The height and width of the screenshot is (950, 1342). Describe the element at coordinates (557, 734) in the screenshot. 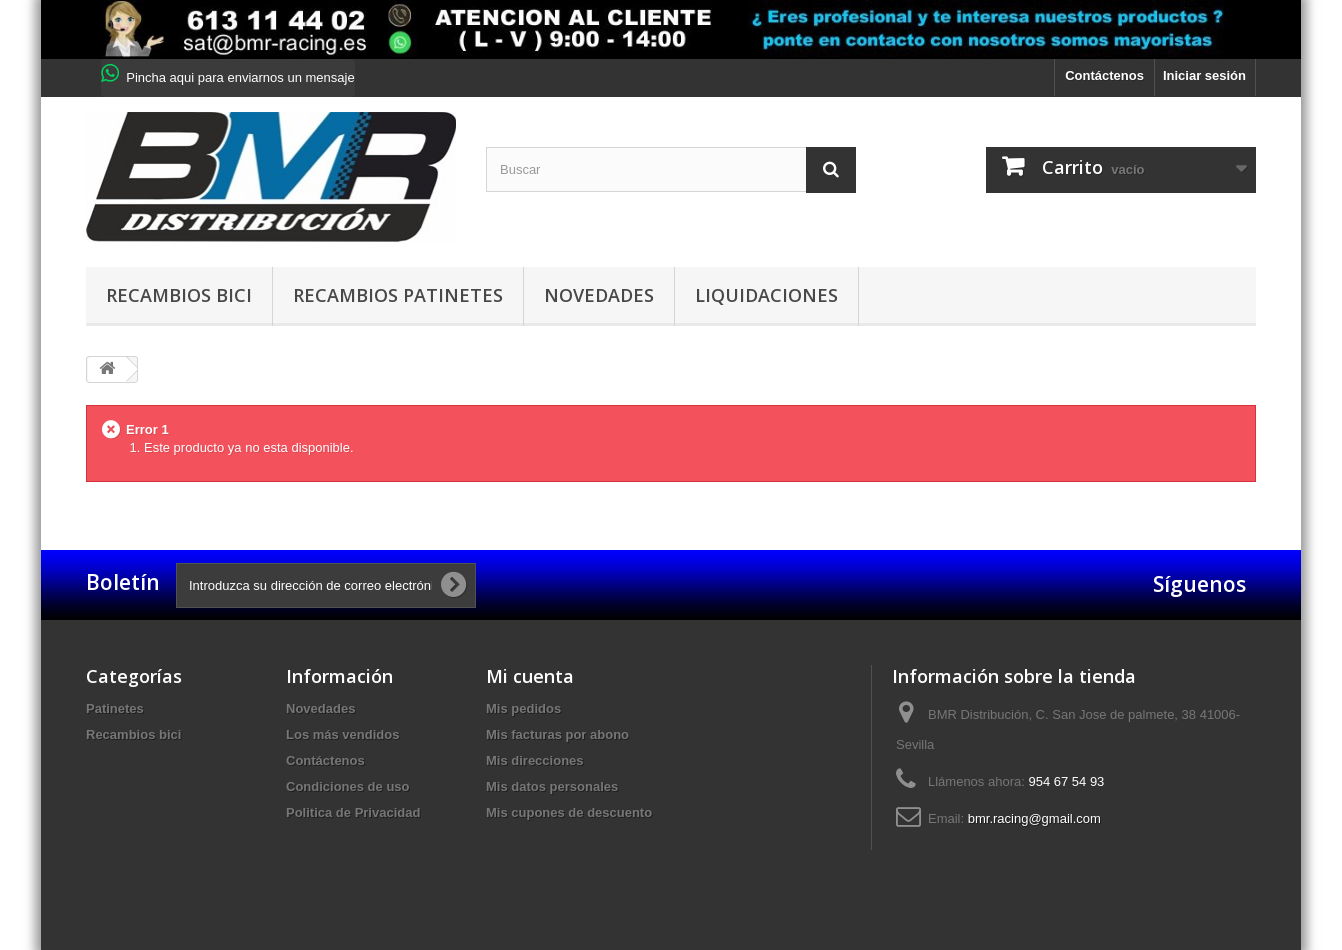

I see `Mis facturas por abono` at that location.